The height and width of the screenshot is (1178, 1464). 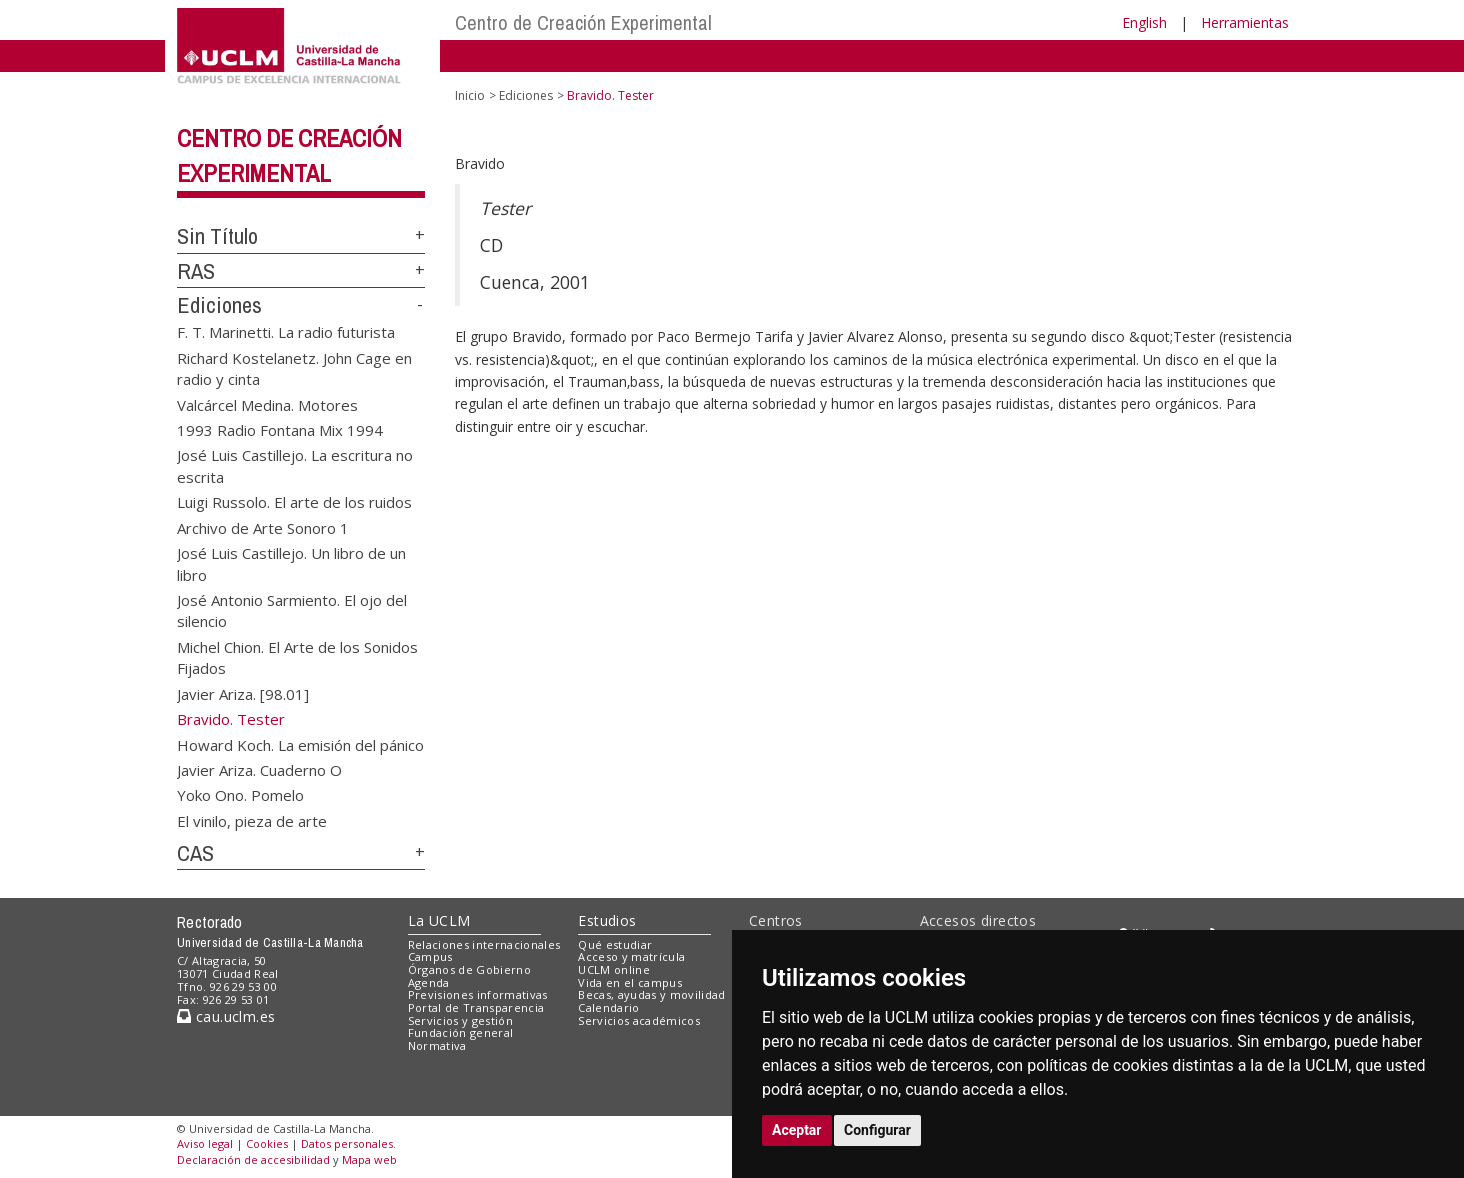 I want to click on Javier Ariza. Cuaderno O, so click(x=259, y=769).